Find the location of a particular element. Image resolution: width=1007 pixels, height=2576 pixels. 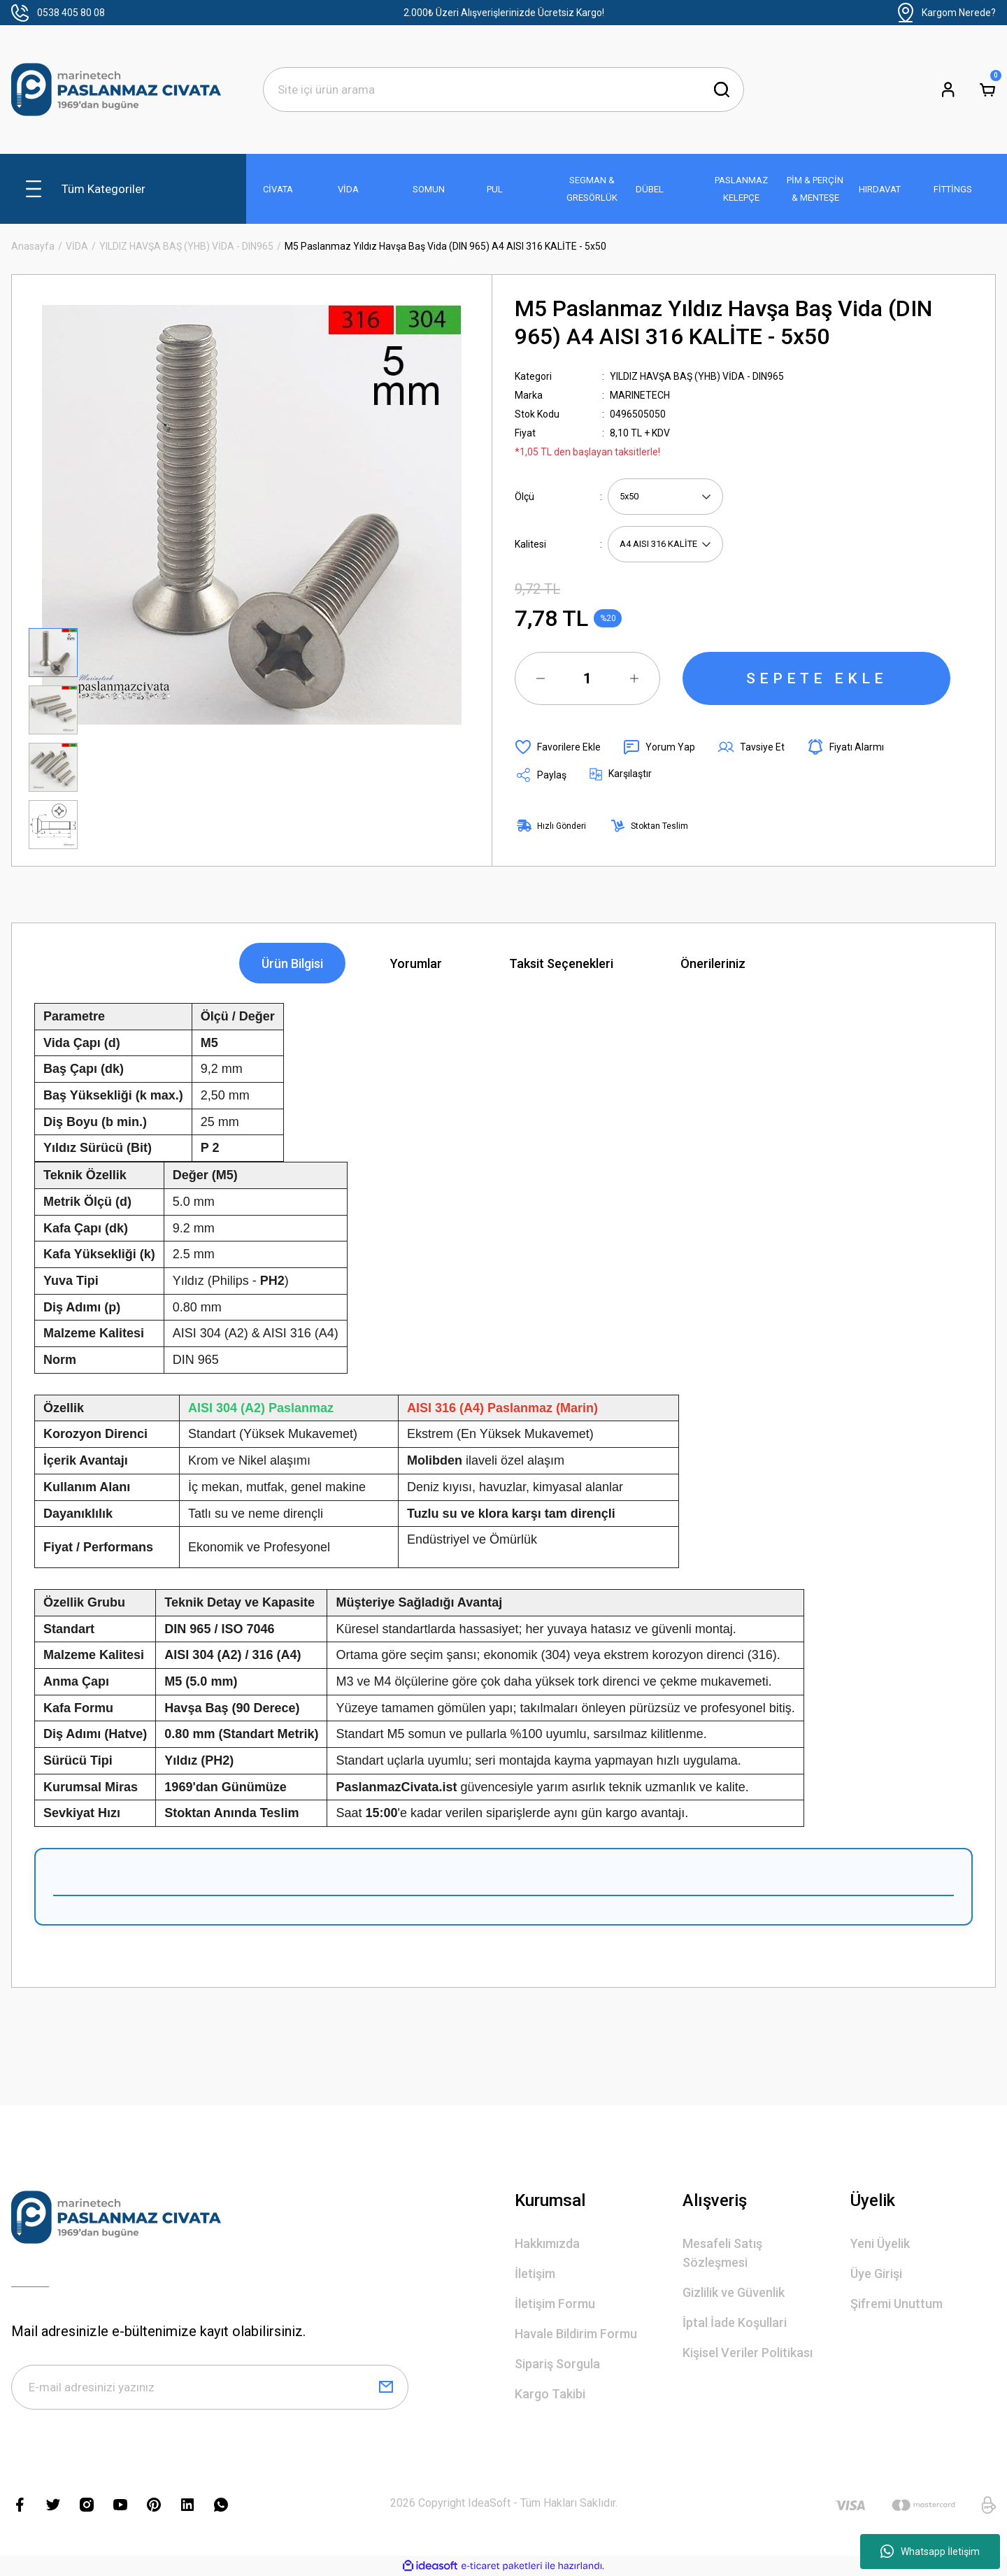

Hakkımızda is located at coordinates (547, 2243).